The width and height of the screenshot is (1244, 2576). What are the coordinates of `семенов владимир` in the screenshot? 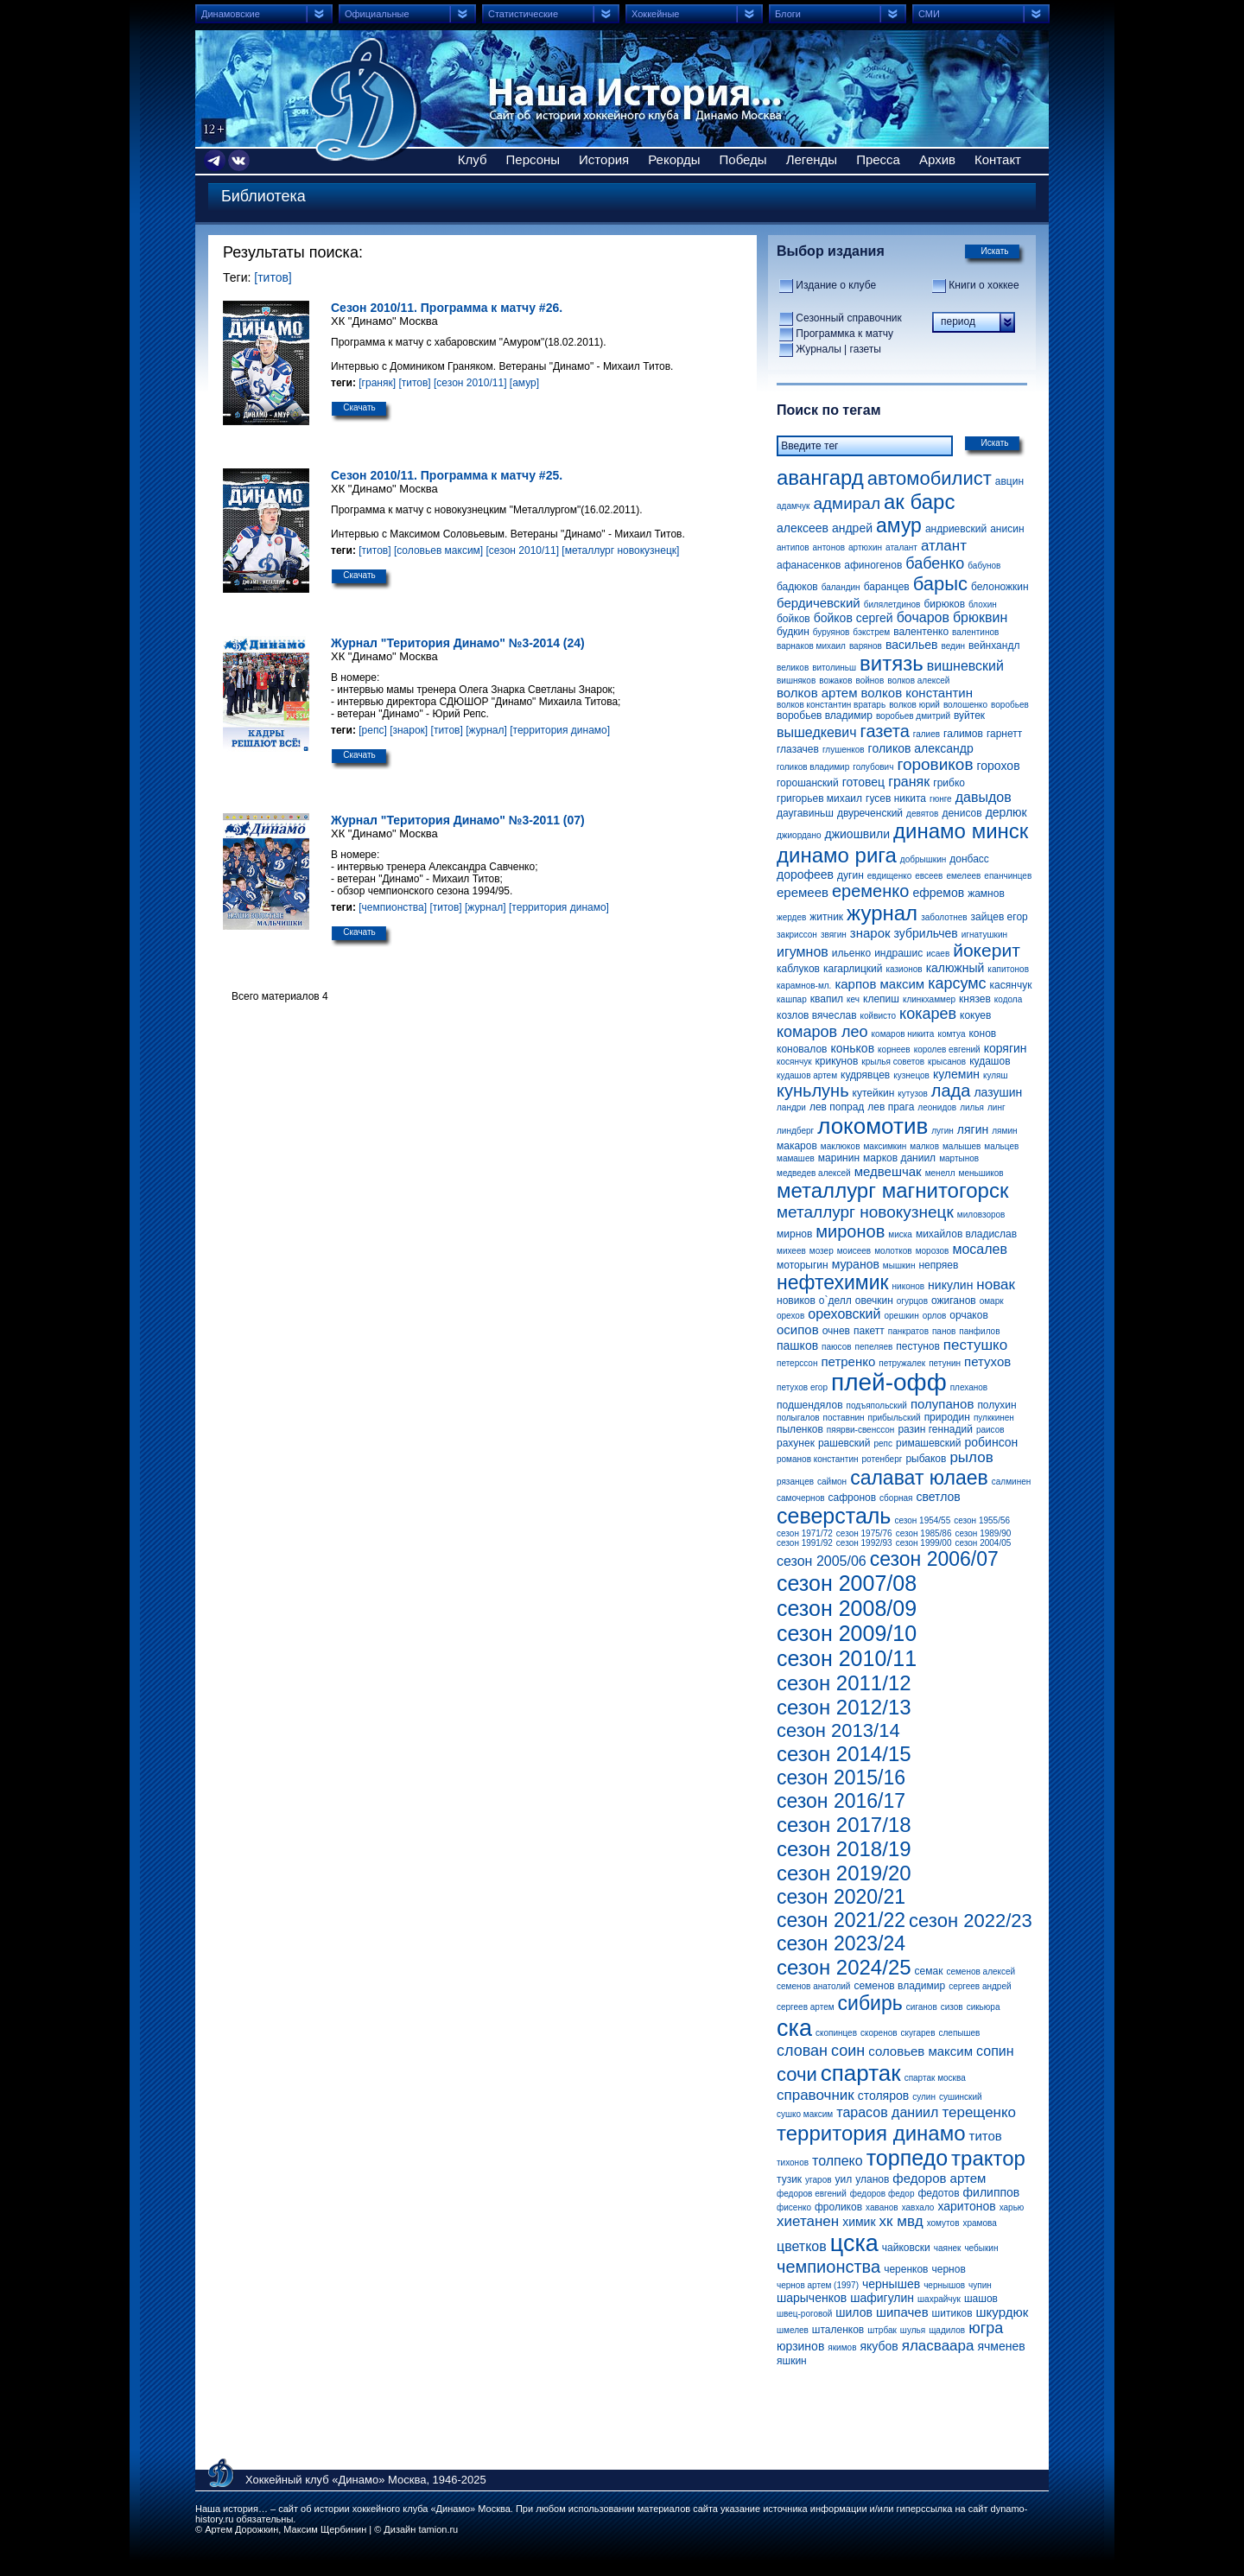 It's located at (899, 1986).